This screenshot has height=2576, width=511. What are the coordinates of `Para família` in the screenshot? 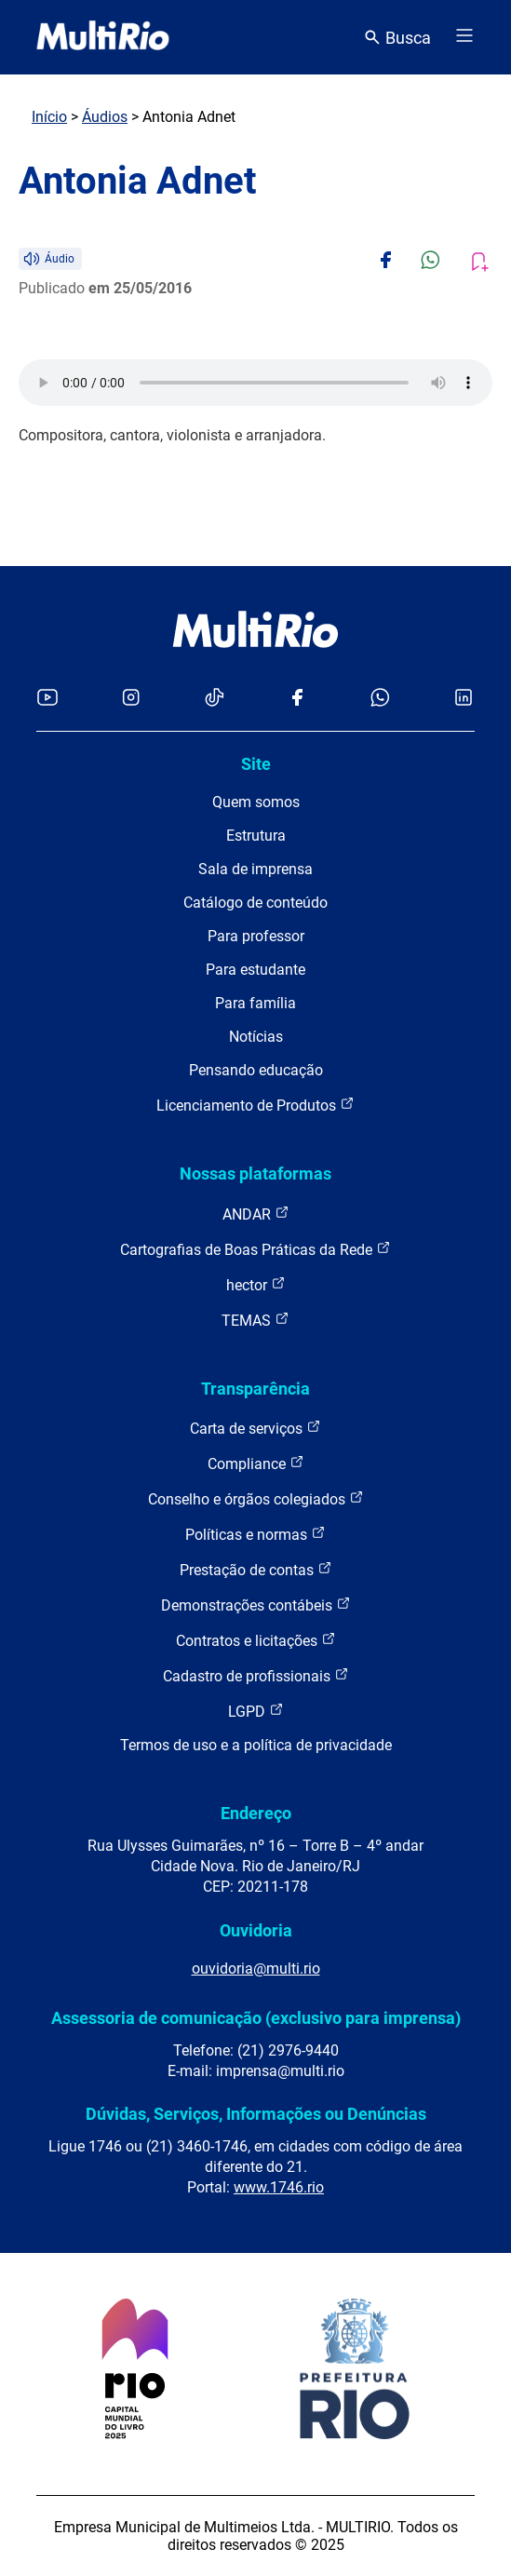 It's located at (255, 1003).